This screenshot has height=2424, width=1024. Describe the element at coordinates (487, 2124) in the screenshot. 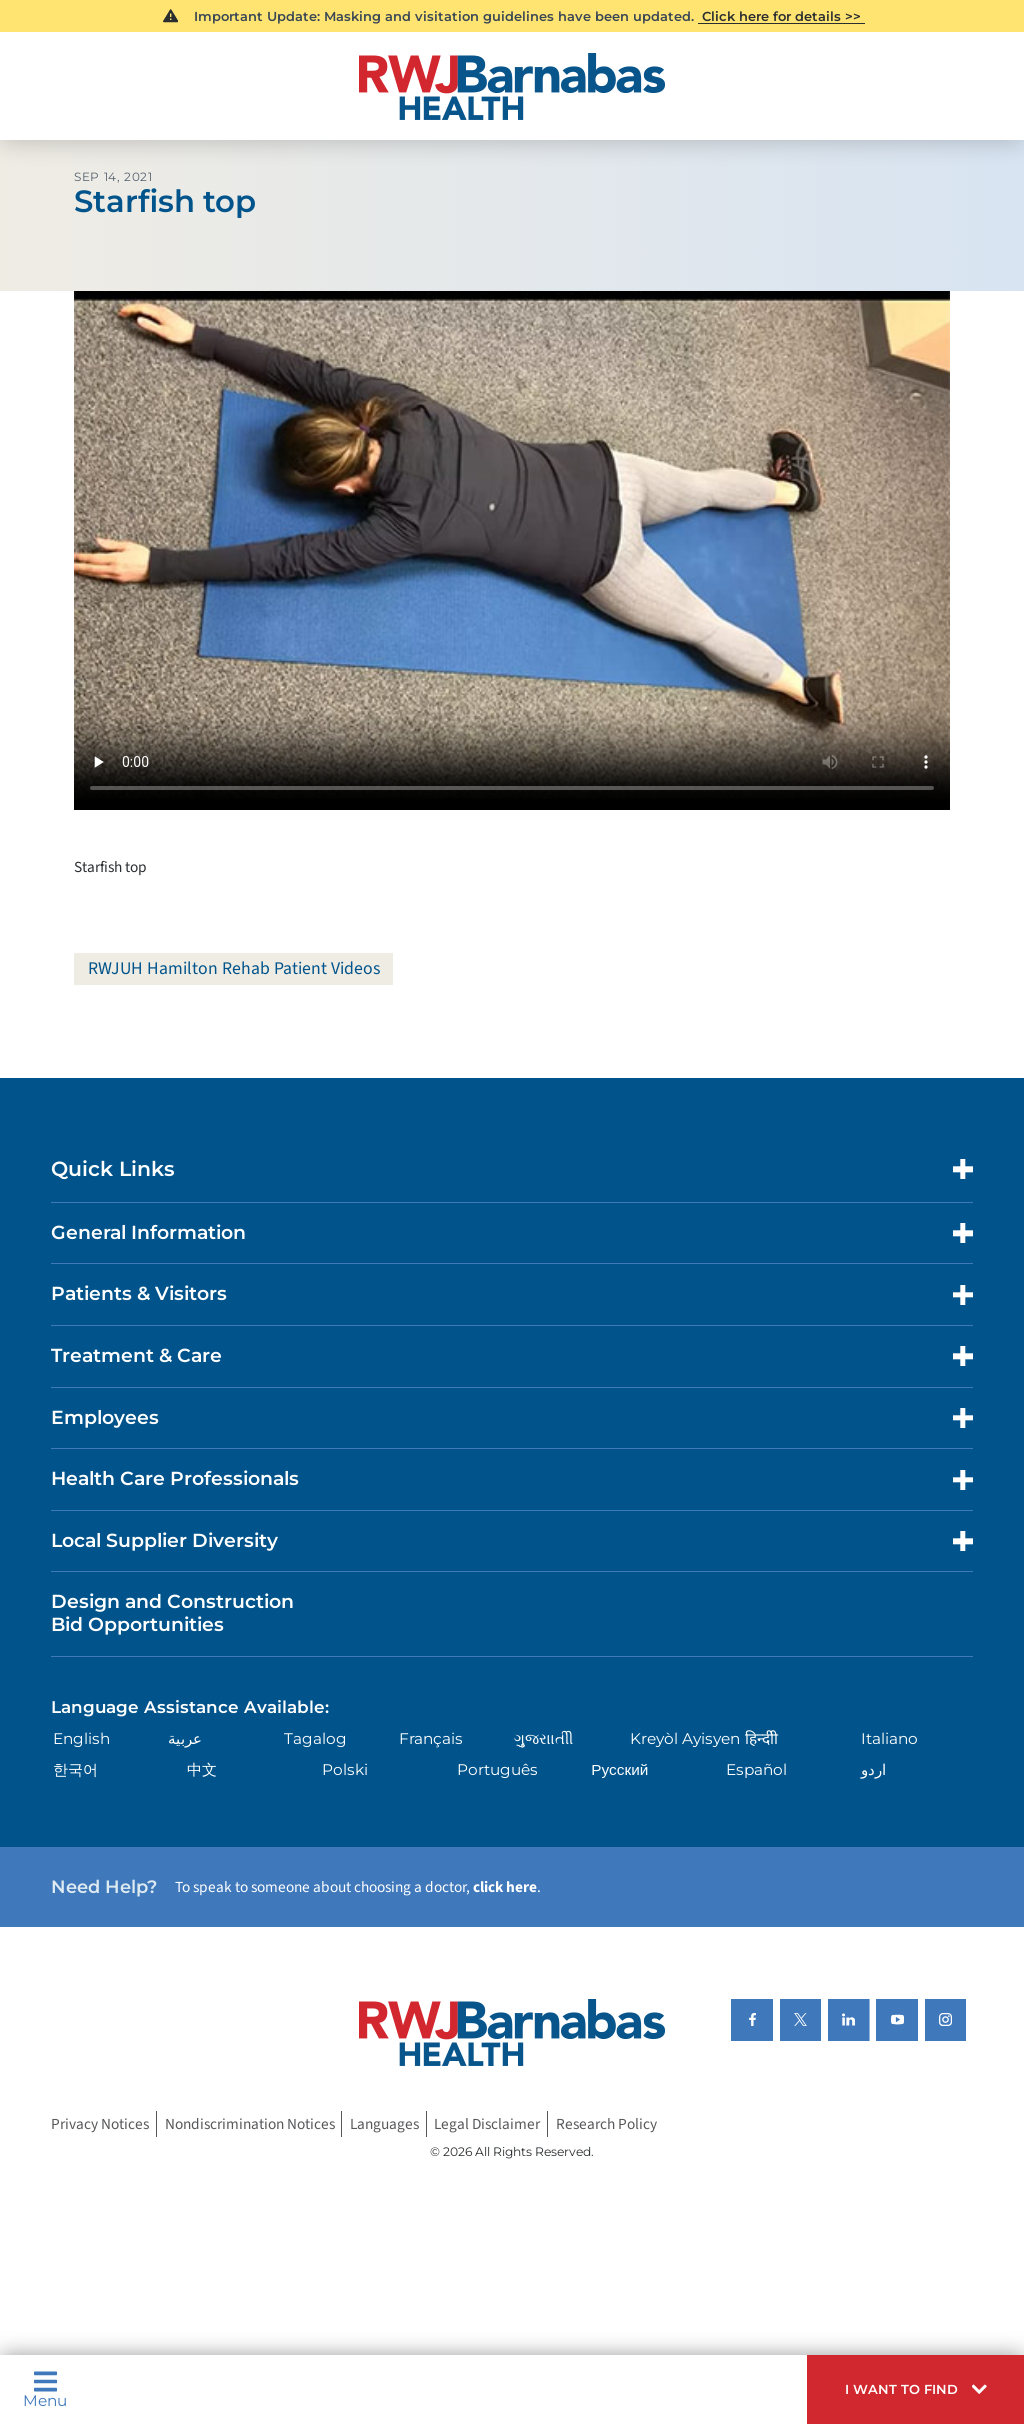

I see `Legal Disclaimer` at that location.